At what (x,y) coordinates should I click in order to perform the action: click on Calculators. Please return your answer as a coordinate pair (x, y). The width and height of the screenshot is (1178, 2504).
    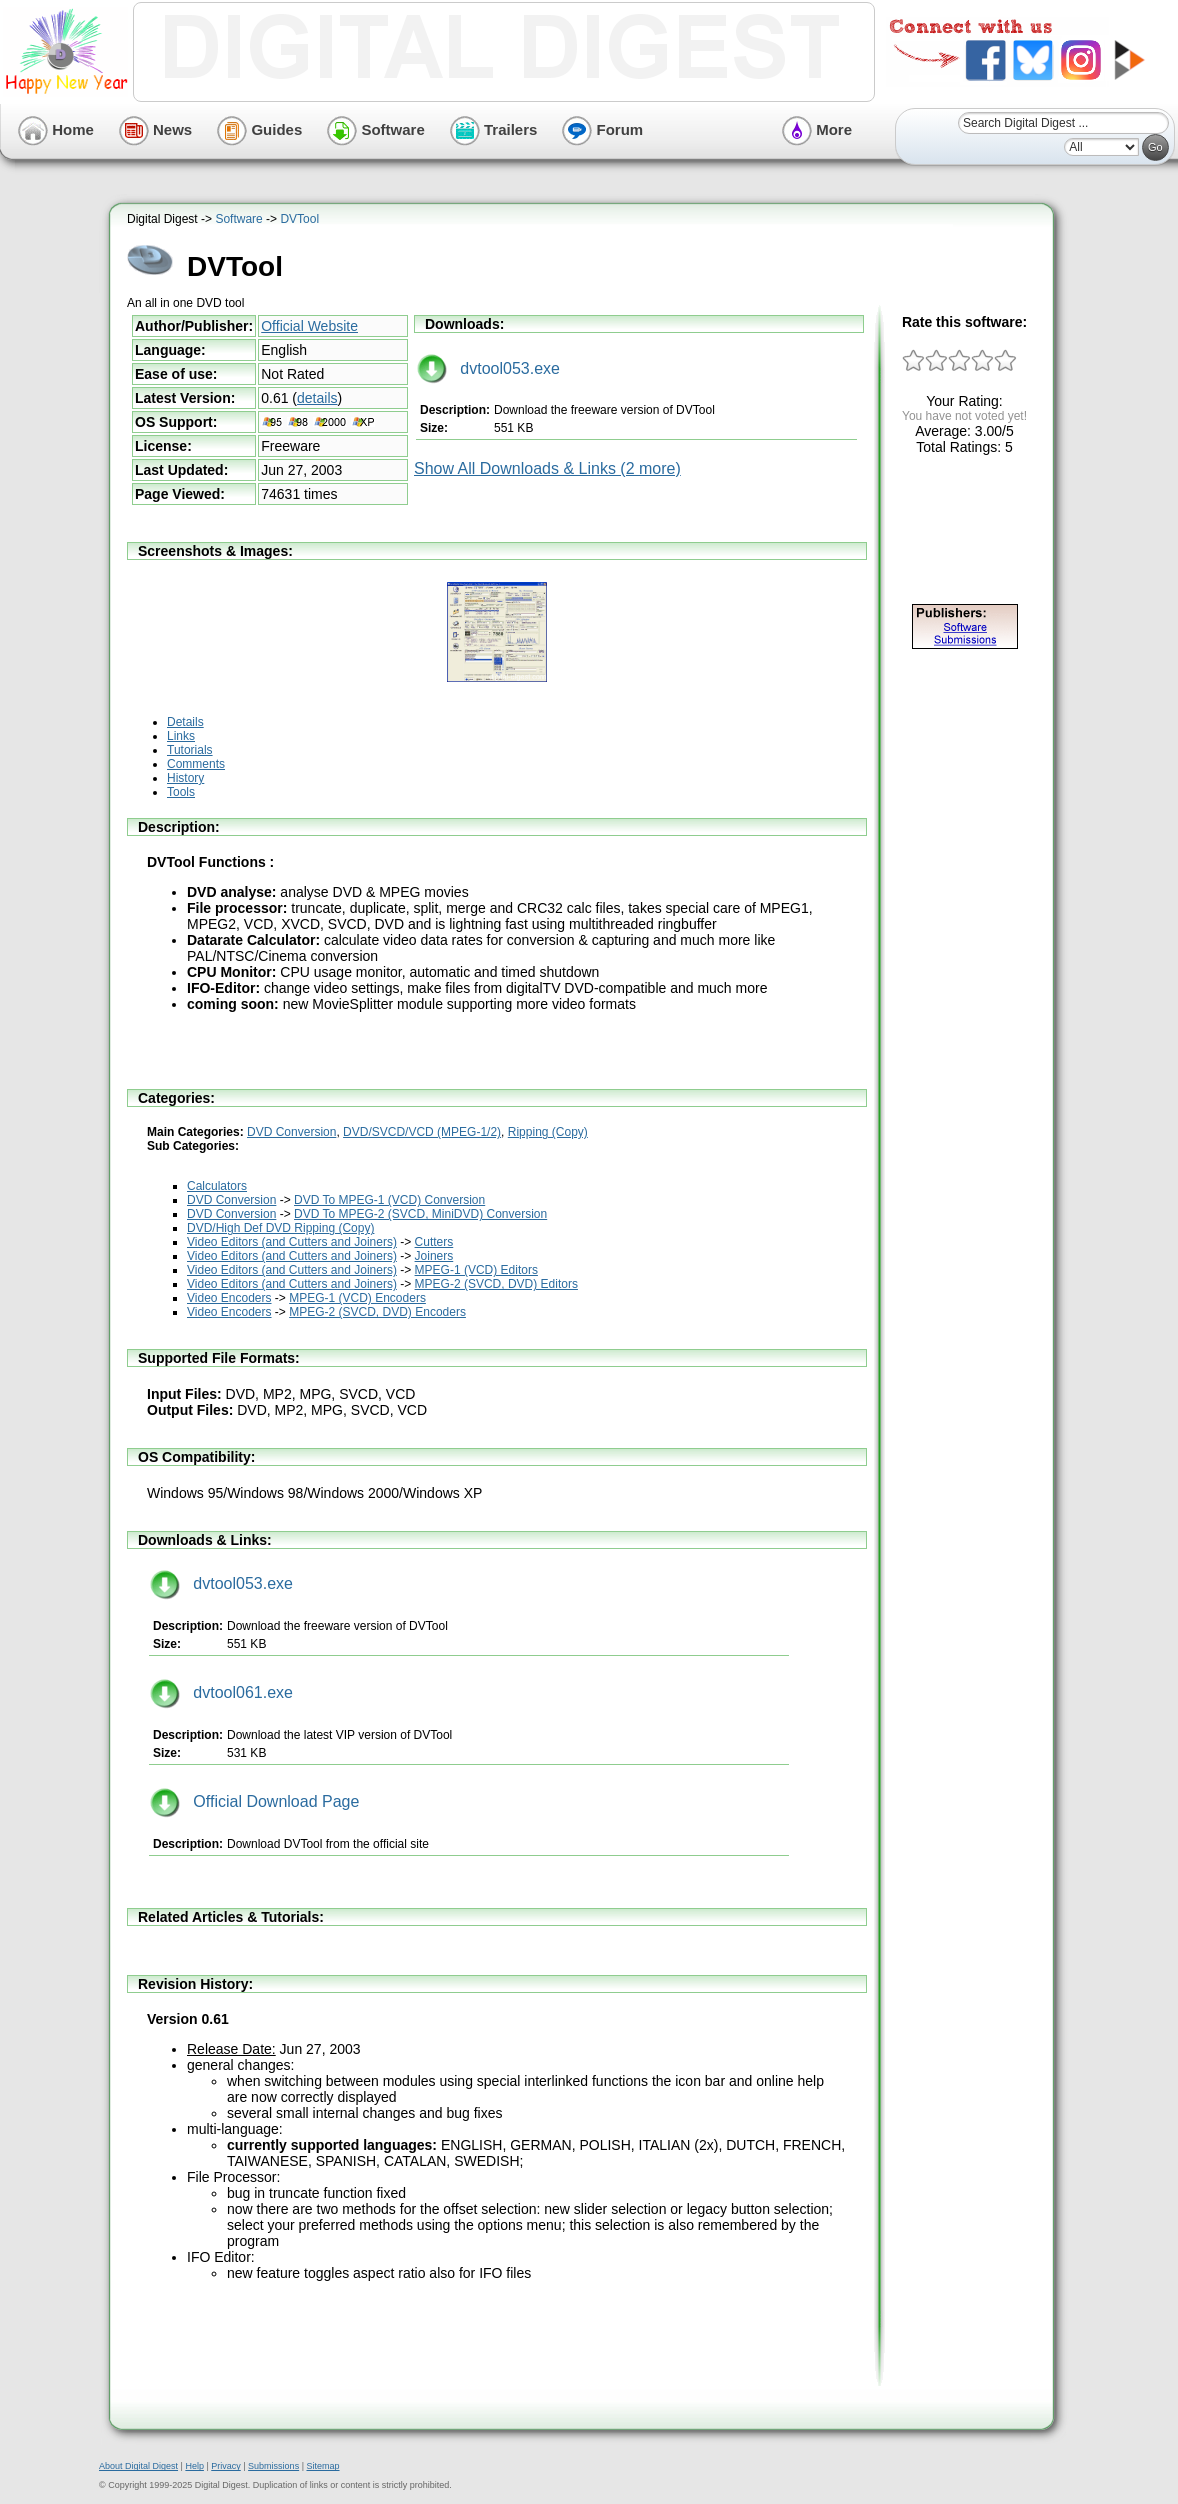
    Looking at the image, I should click on (217, 1186).